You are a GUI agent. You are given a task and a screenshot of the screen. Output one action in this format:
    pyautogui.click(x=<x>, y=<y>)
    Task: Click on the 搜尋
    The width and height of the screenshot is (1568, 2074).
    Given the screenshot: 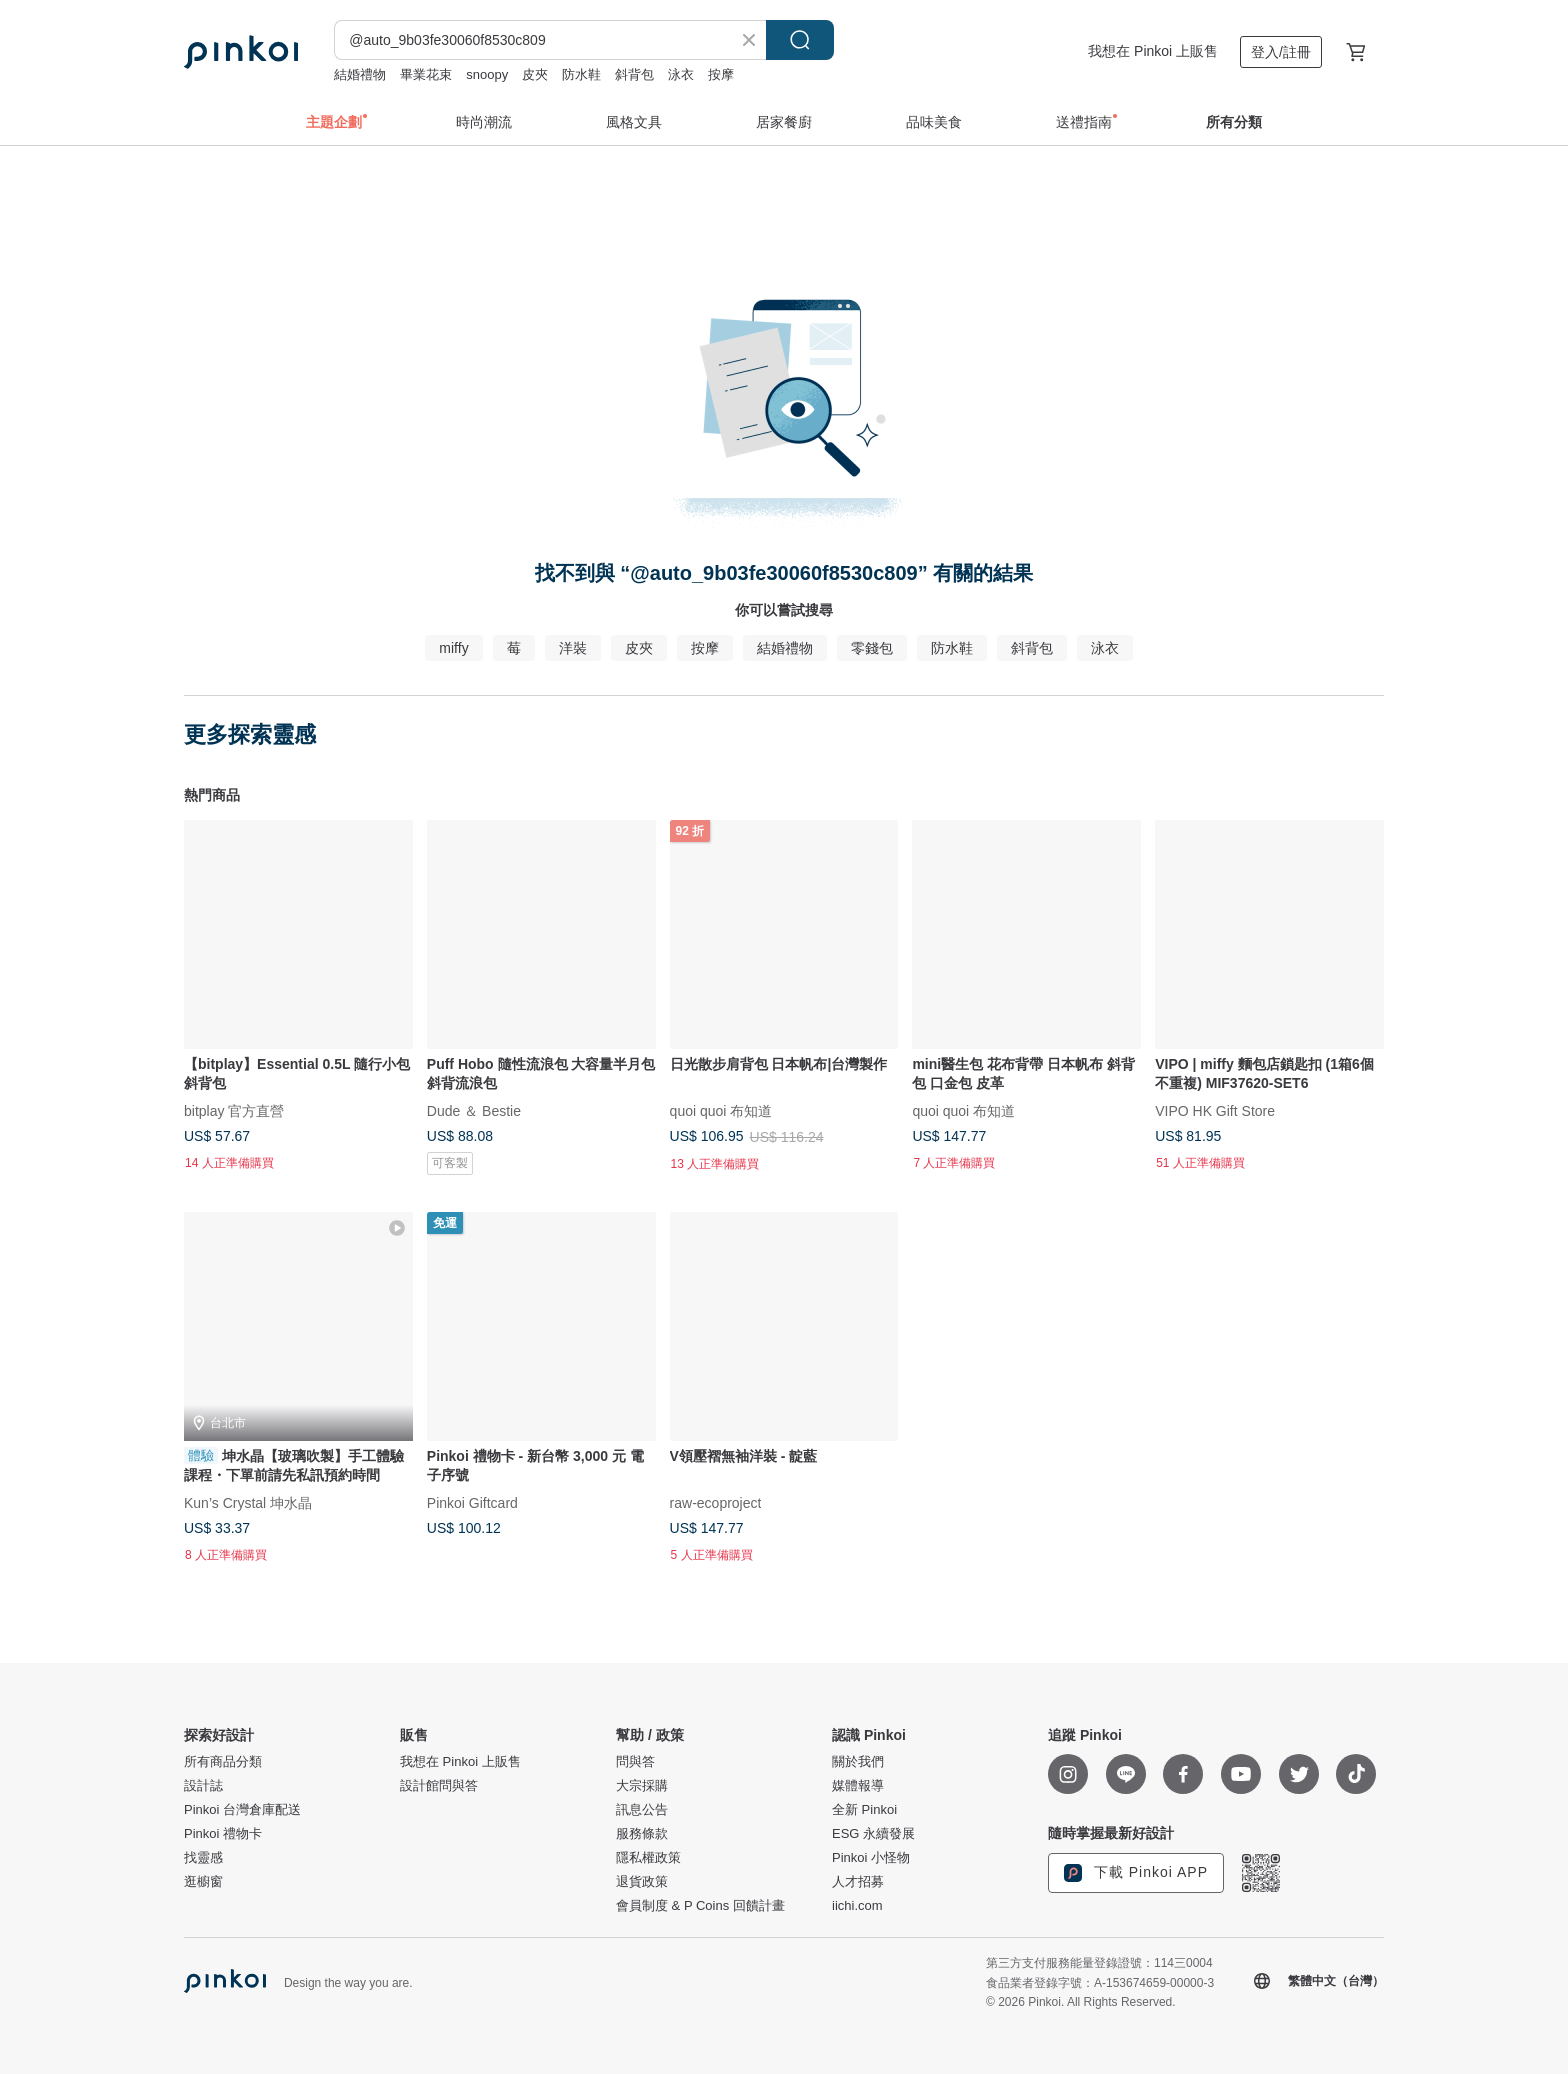 What is the action you would take?
    pyautogui.click(x=800, y=40)
    